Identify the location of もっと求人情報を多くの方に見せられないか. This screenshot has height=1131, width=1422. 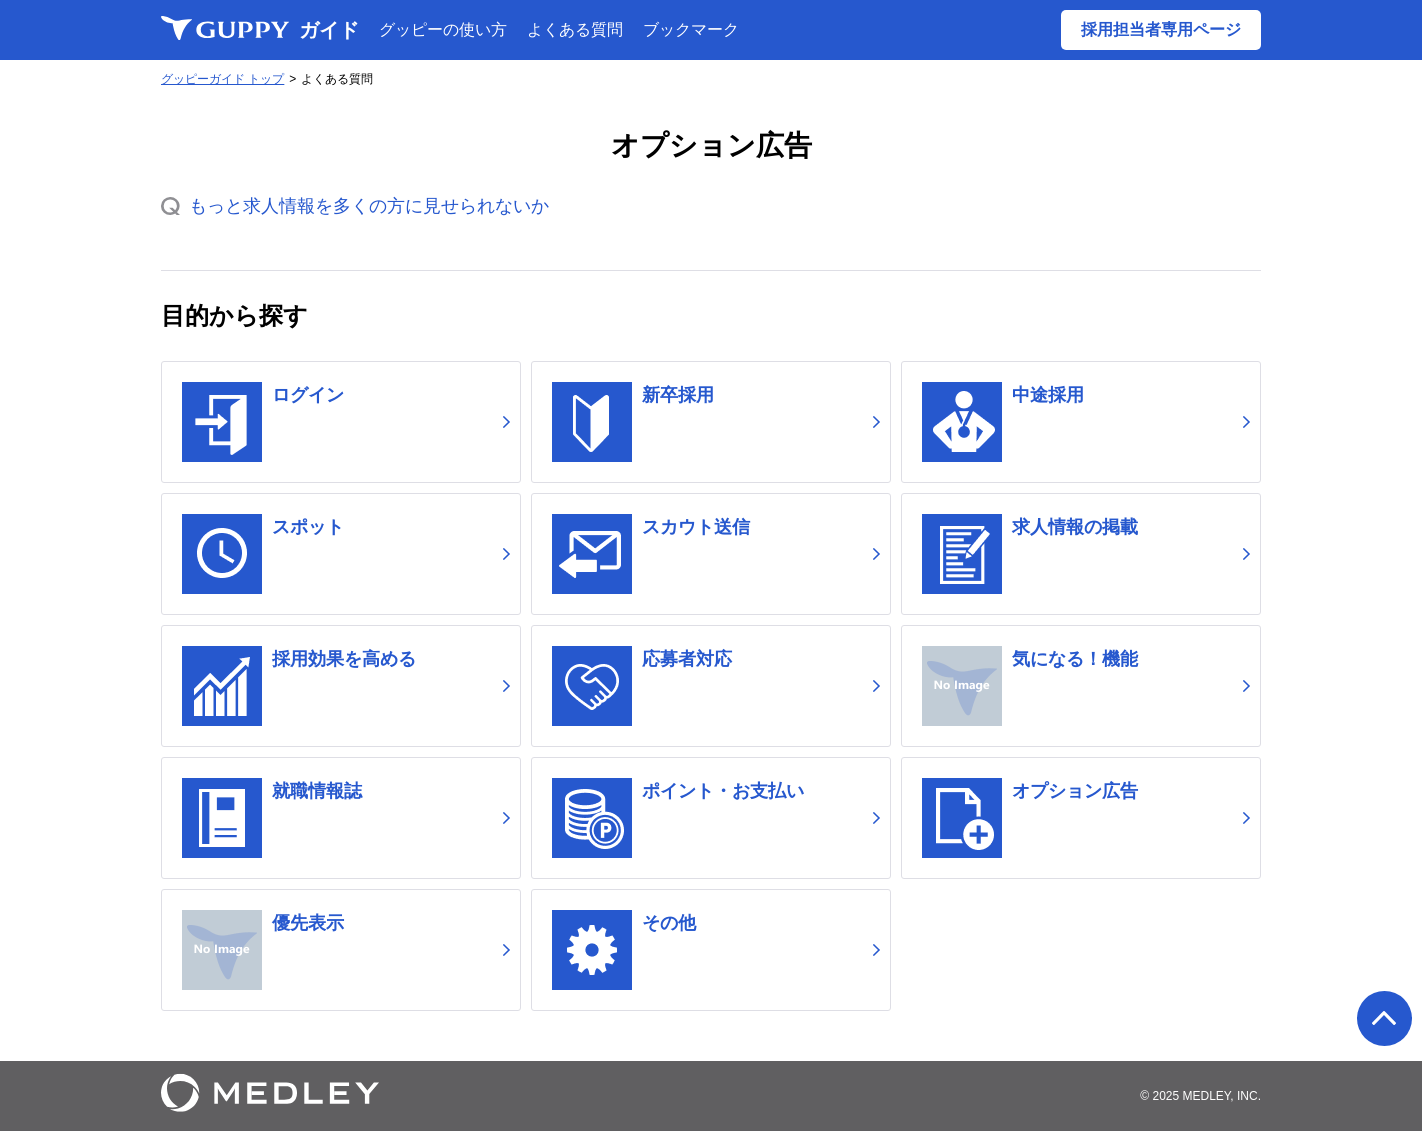
(369, 206).